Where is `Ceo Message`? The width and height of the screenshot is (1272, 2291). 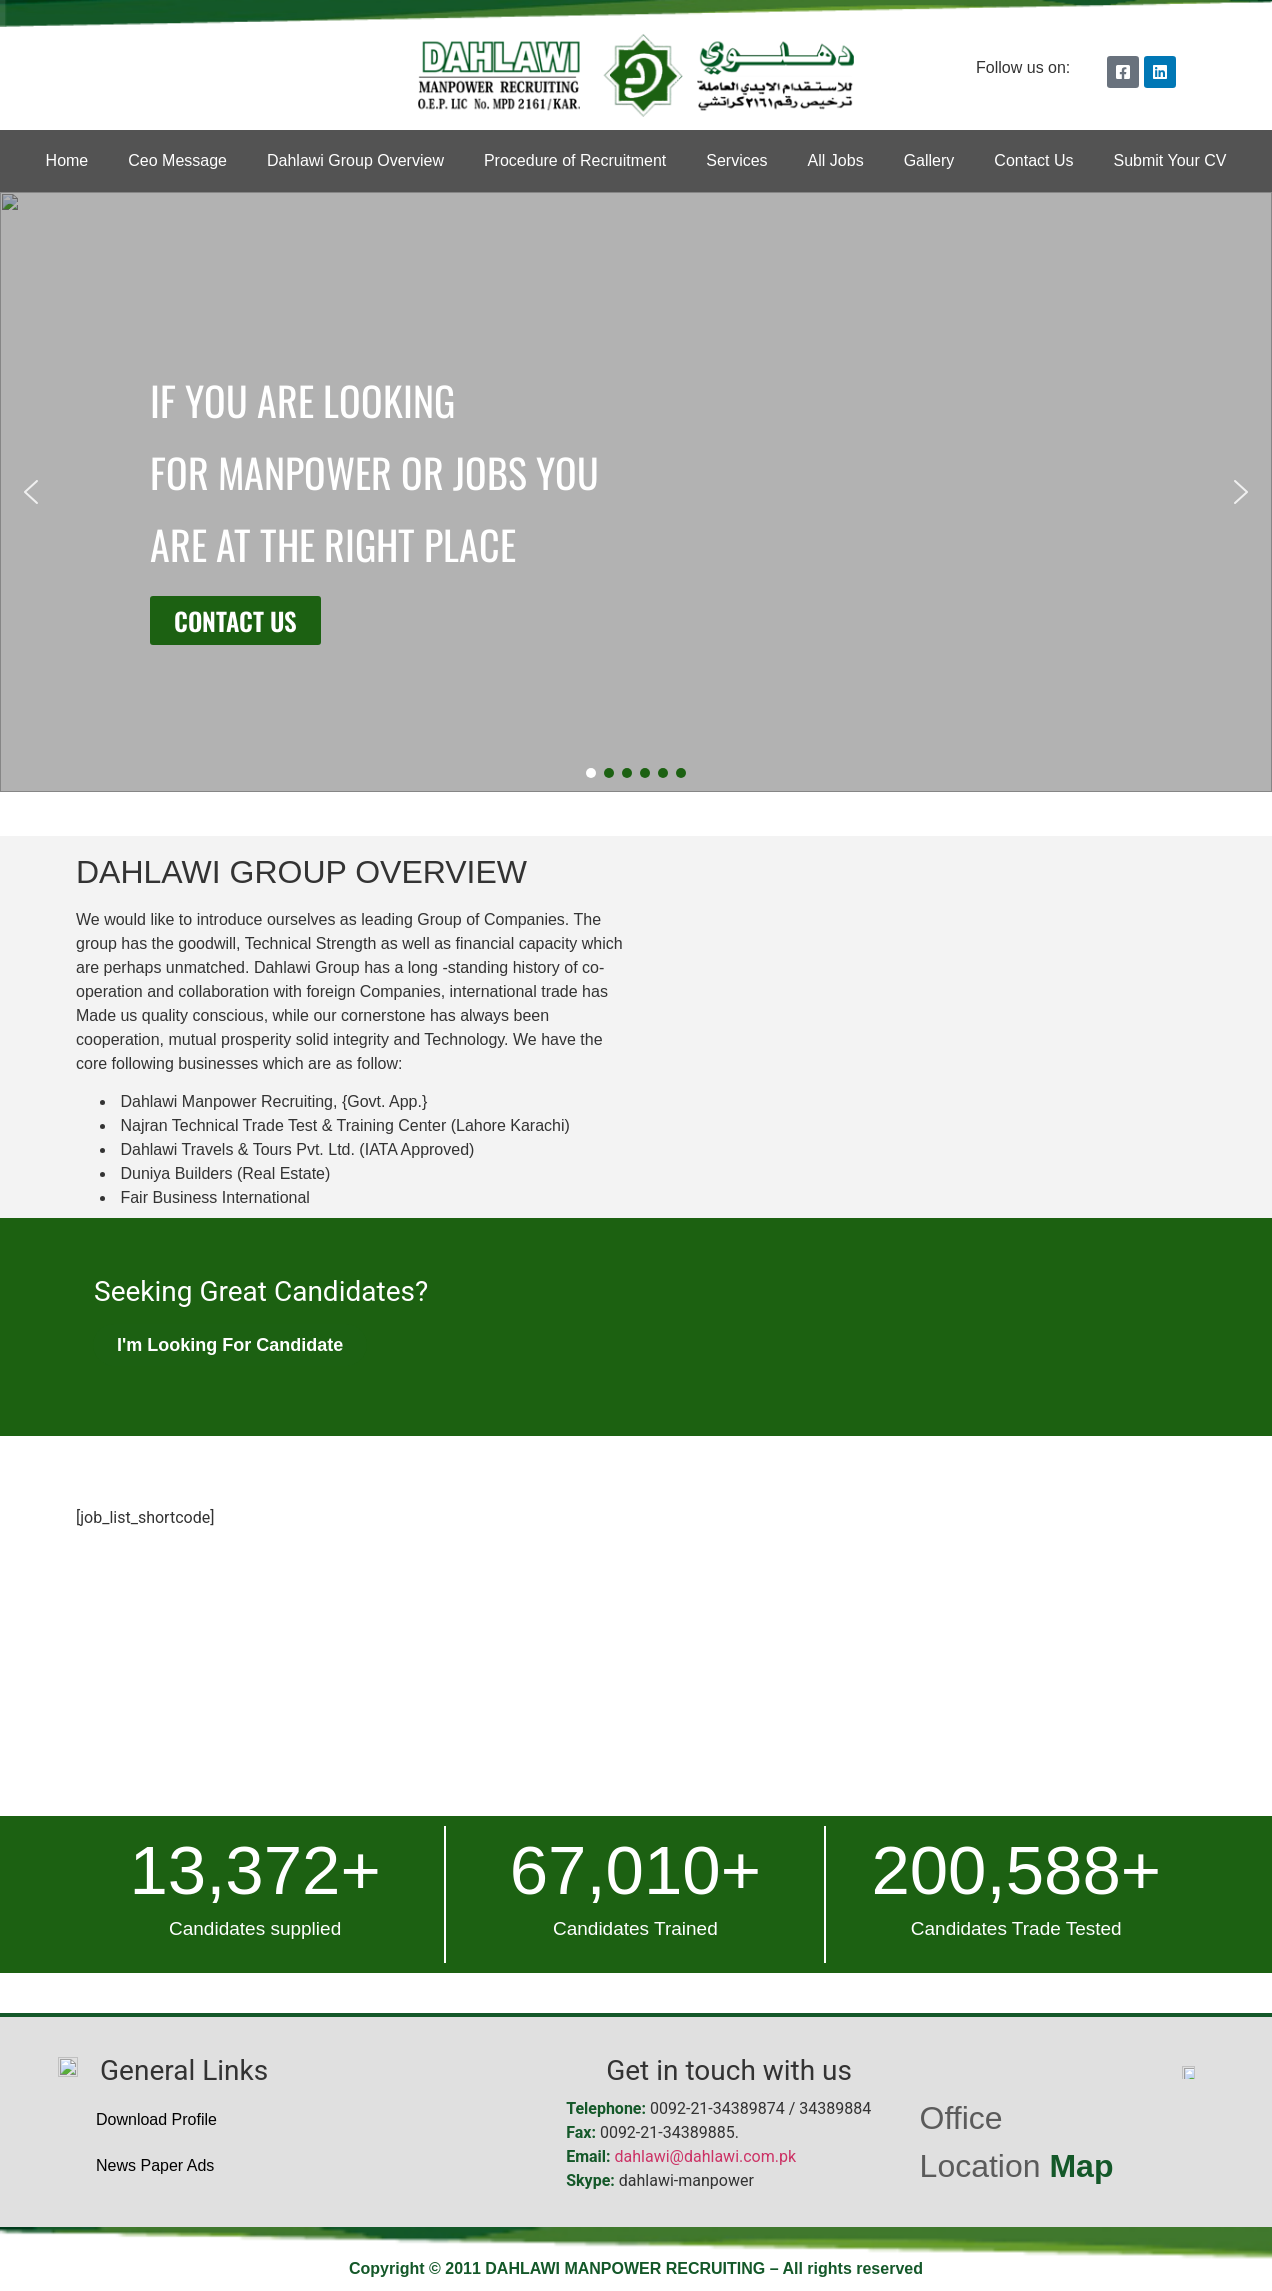
Ceo Message is located at coordinates (177, 160).